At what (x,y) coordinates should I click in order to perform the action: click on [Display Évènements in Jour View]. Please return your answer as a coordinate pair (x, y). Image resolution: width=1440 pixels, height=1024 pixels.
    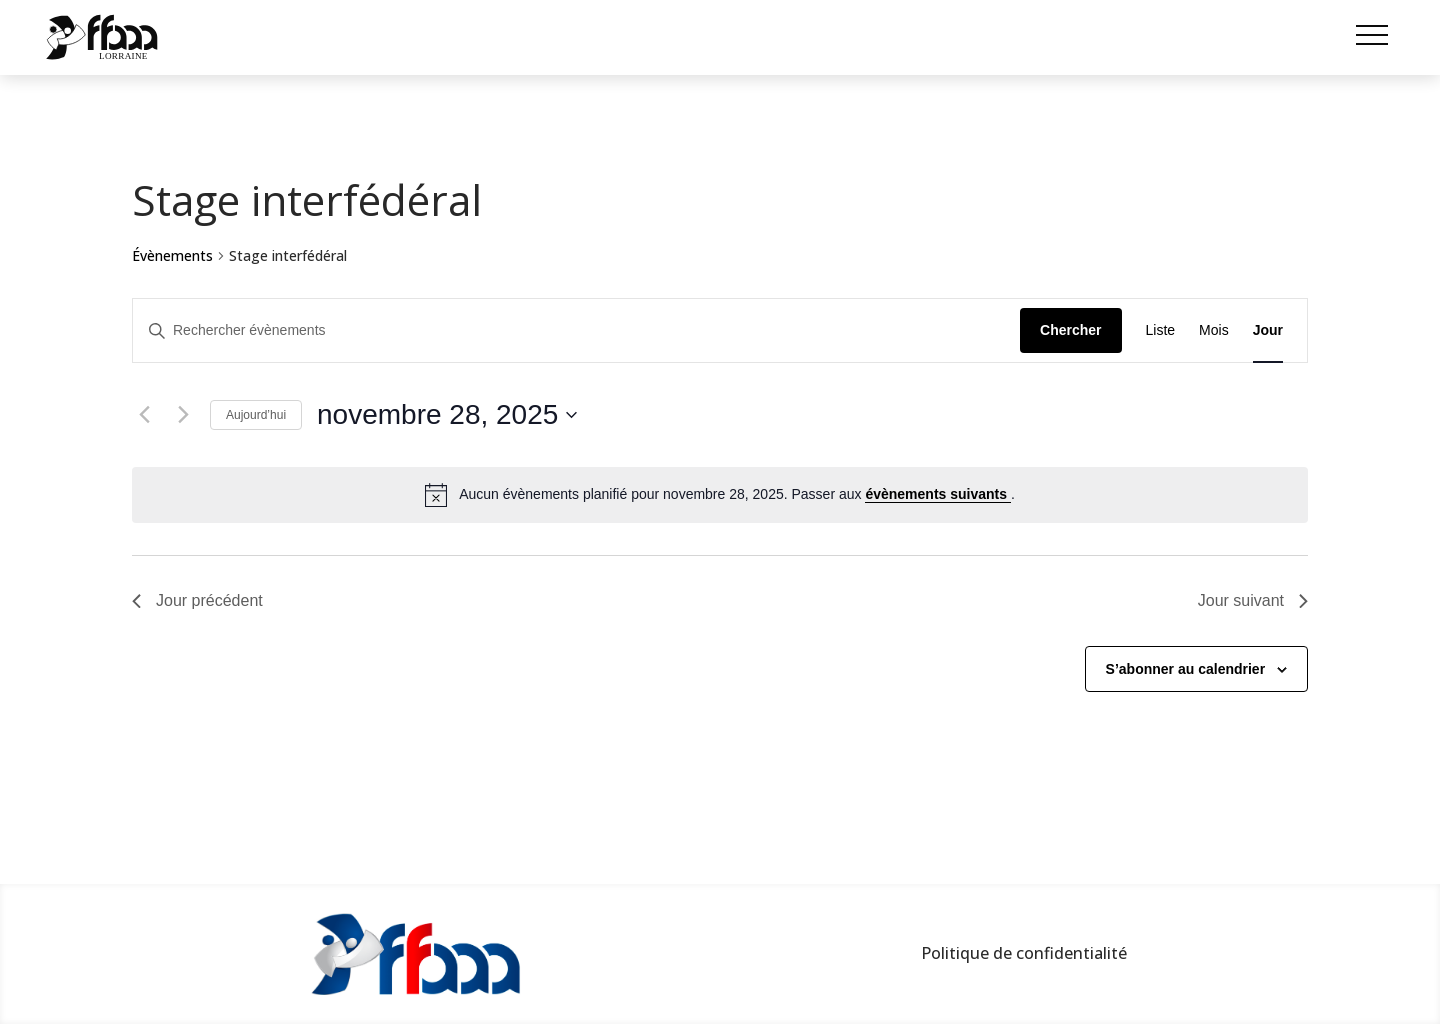
    Looking at the image, I should click on (1268, 330).